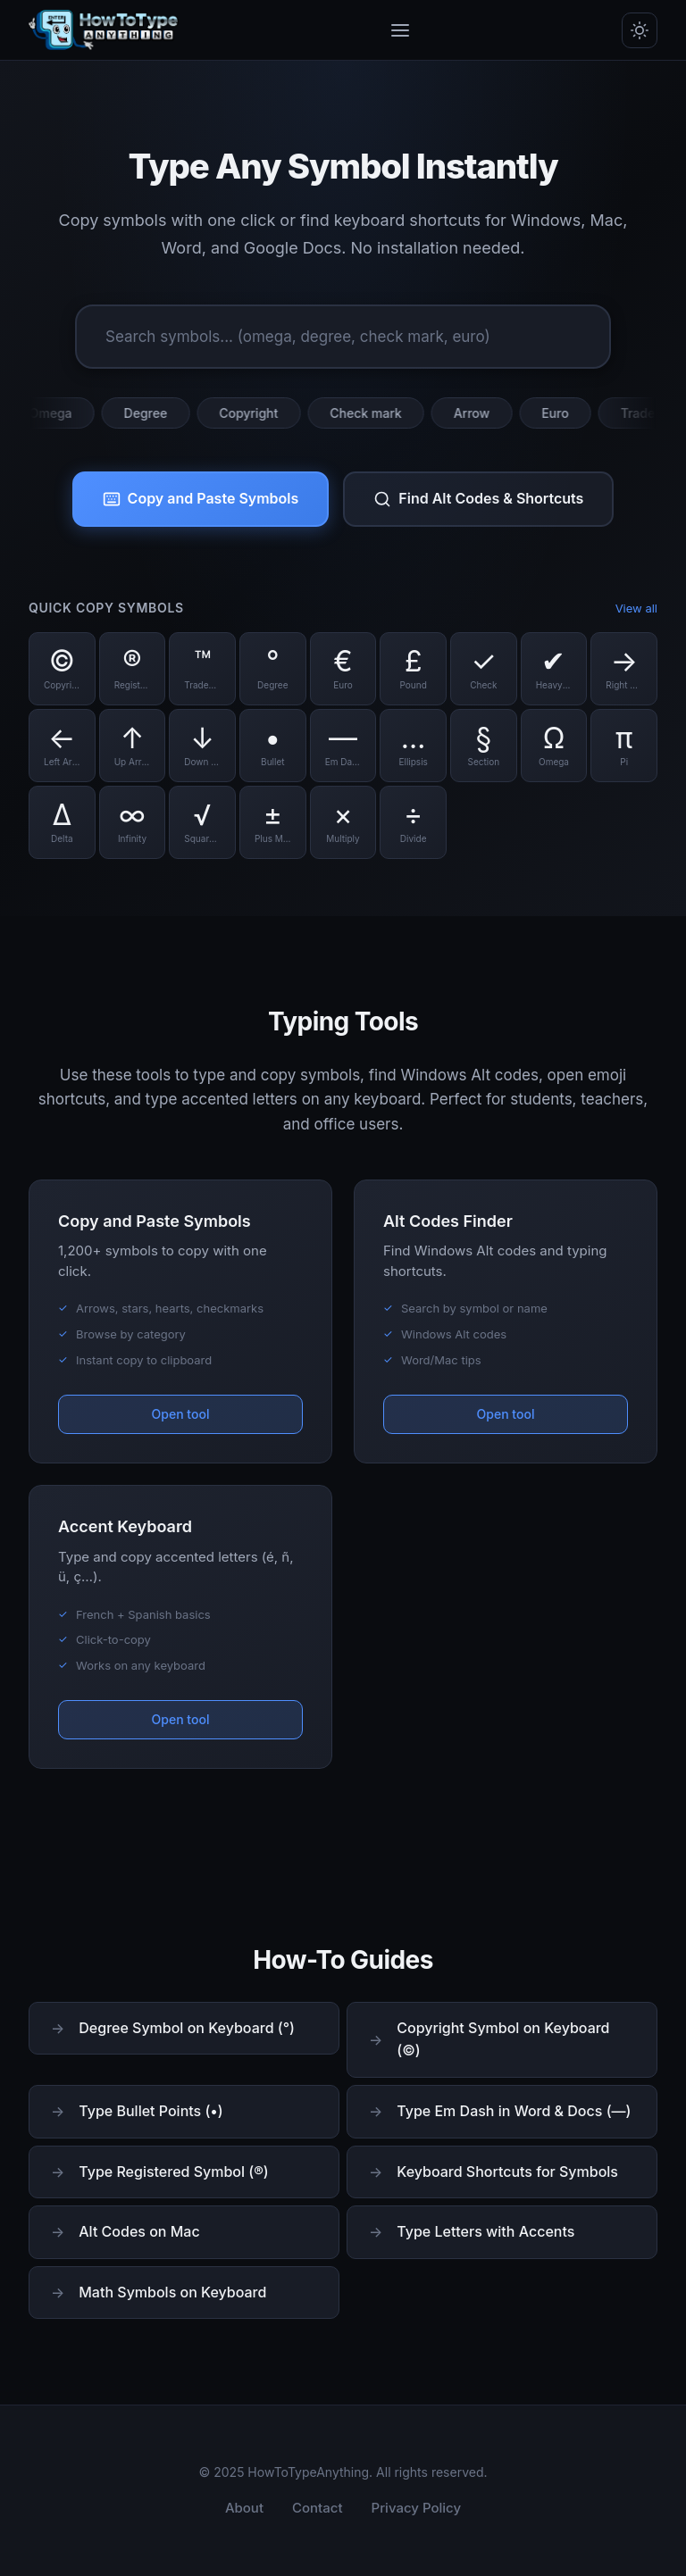 This screenshot has width=686, height=2576. I want to click on [Copy Ellipsis symbol], so click(413, 745).